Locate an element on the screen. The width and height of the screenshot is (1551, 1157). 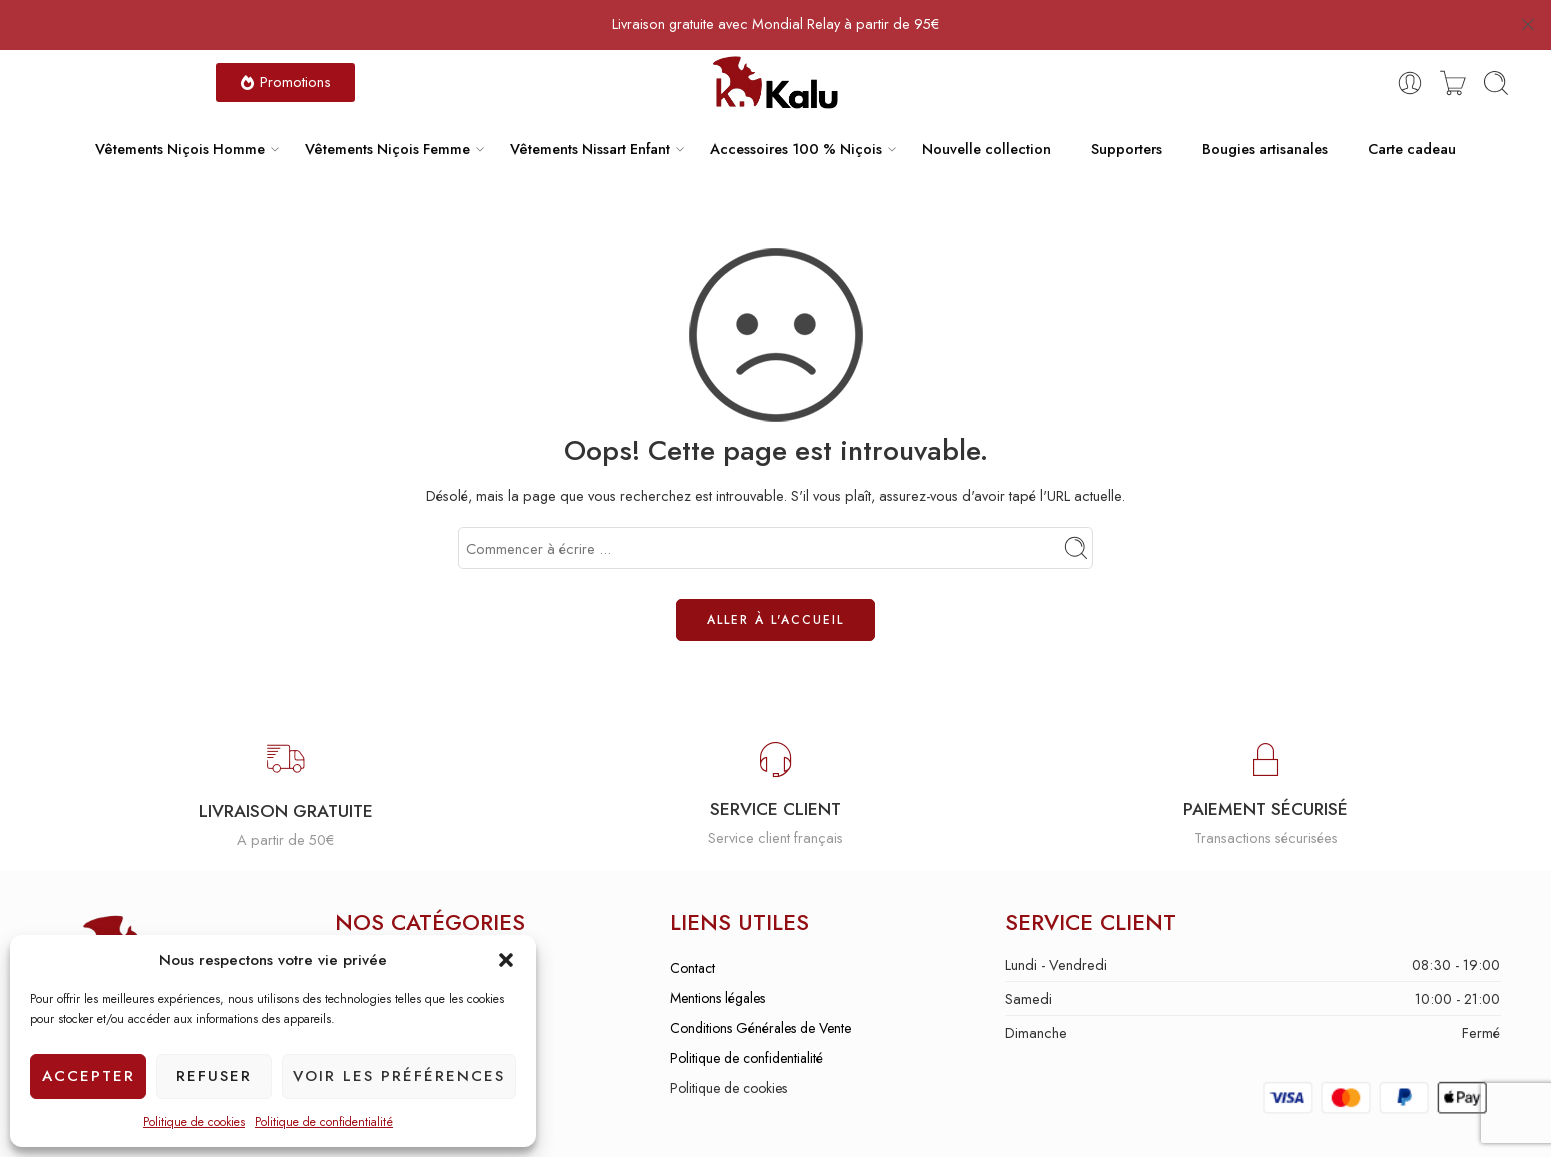
Carte cadeau is located at coordinates (1412, 110).